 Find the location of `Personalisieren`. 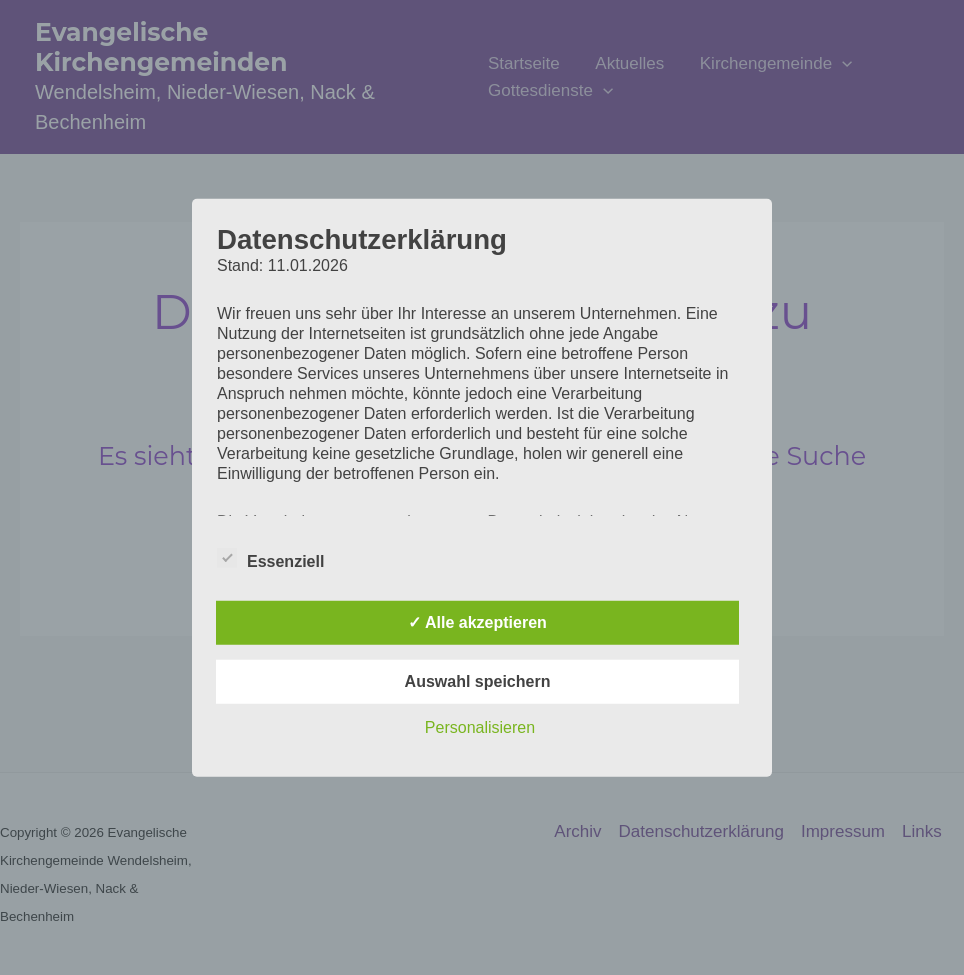

Personalisieren is located at coordinates (480, 727).